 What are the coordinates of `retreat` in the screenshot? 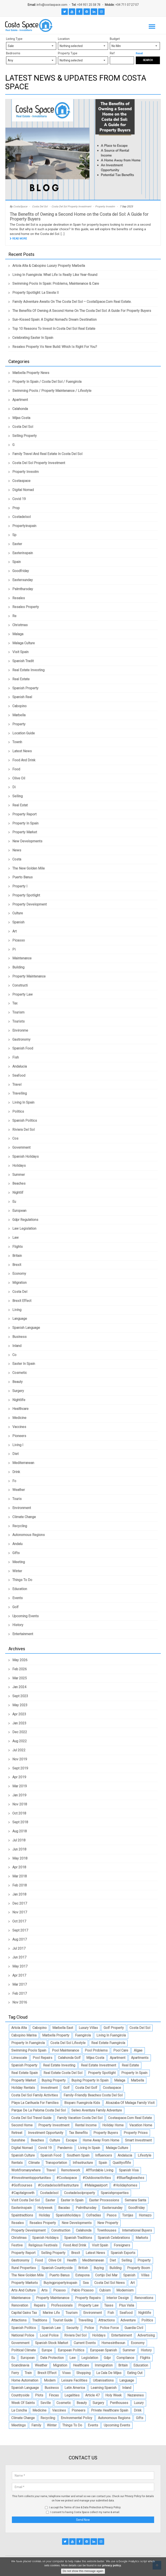 It's located at (16, 2133).